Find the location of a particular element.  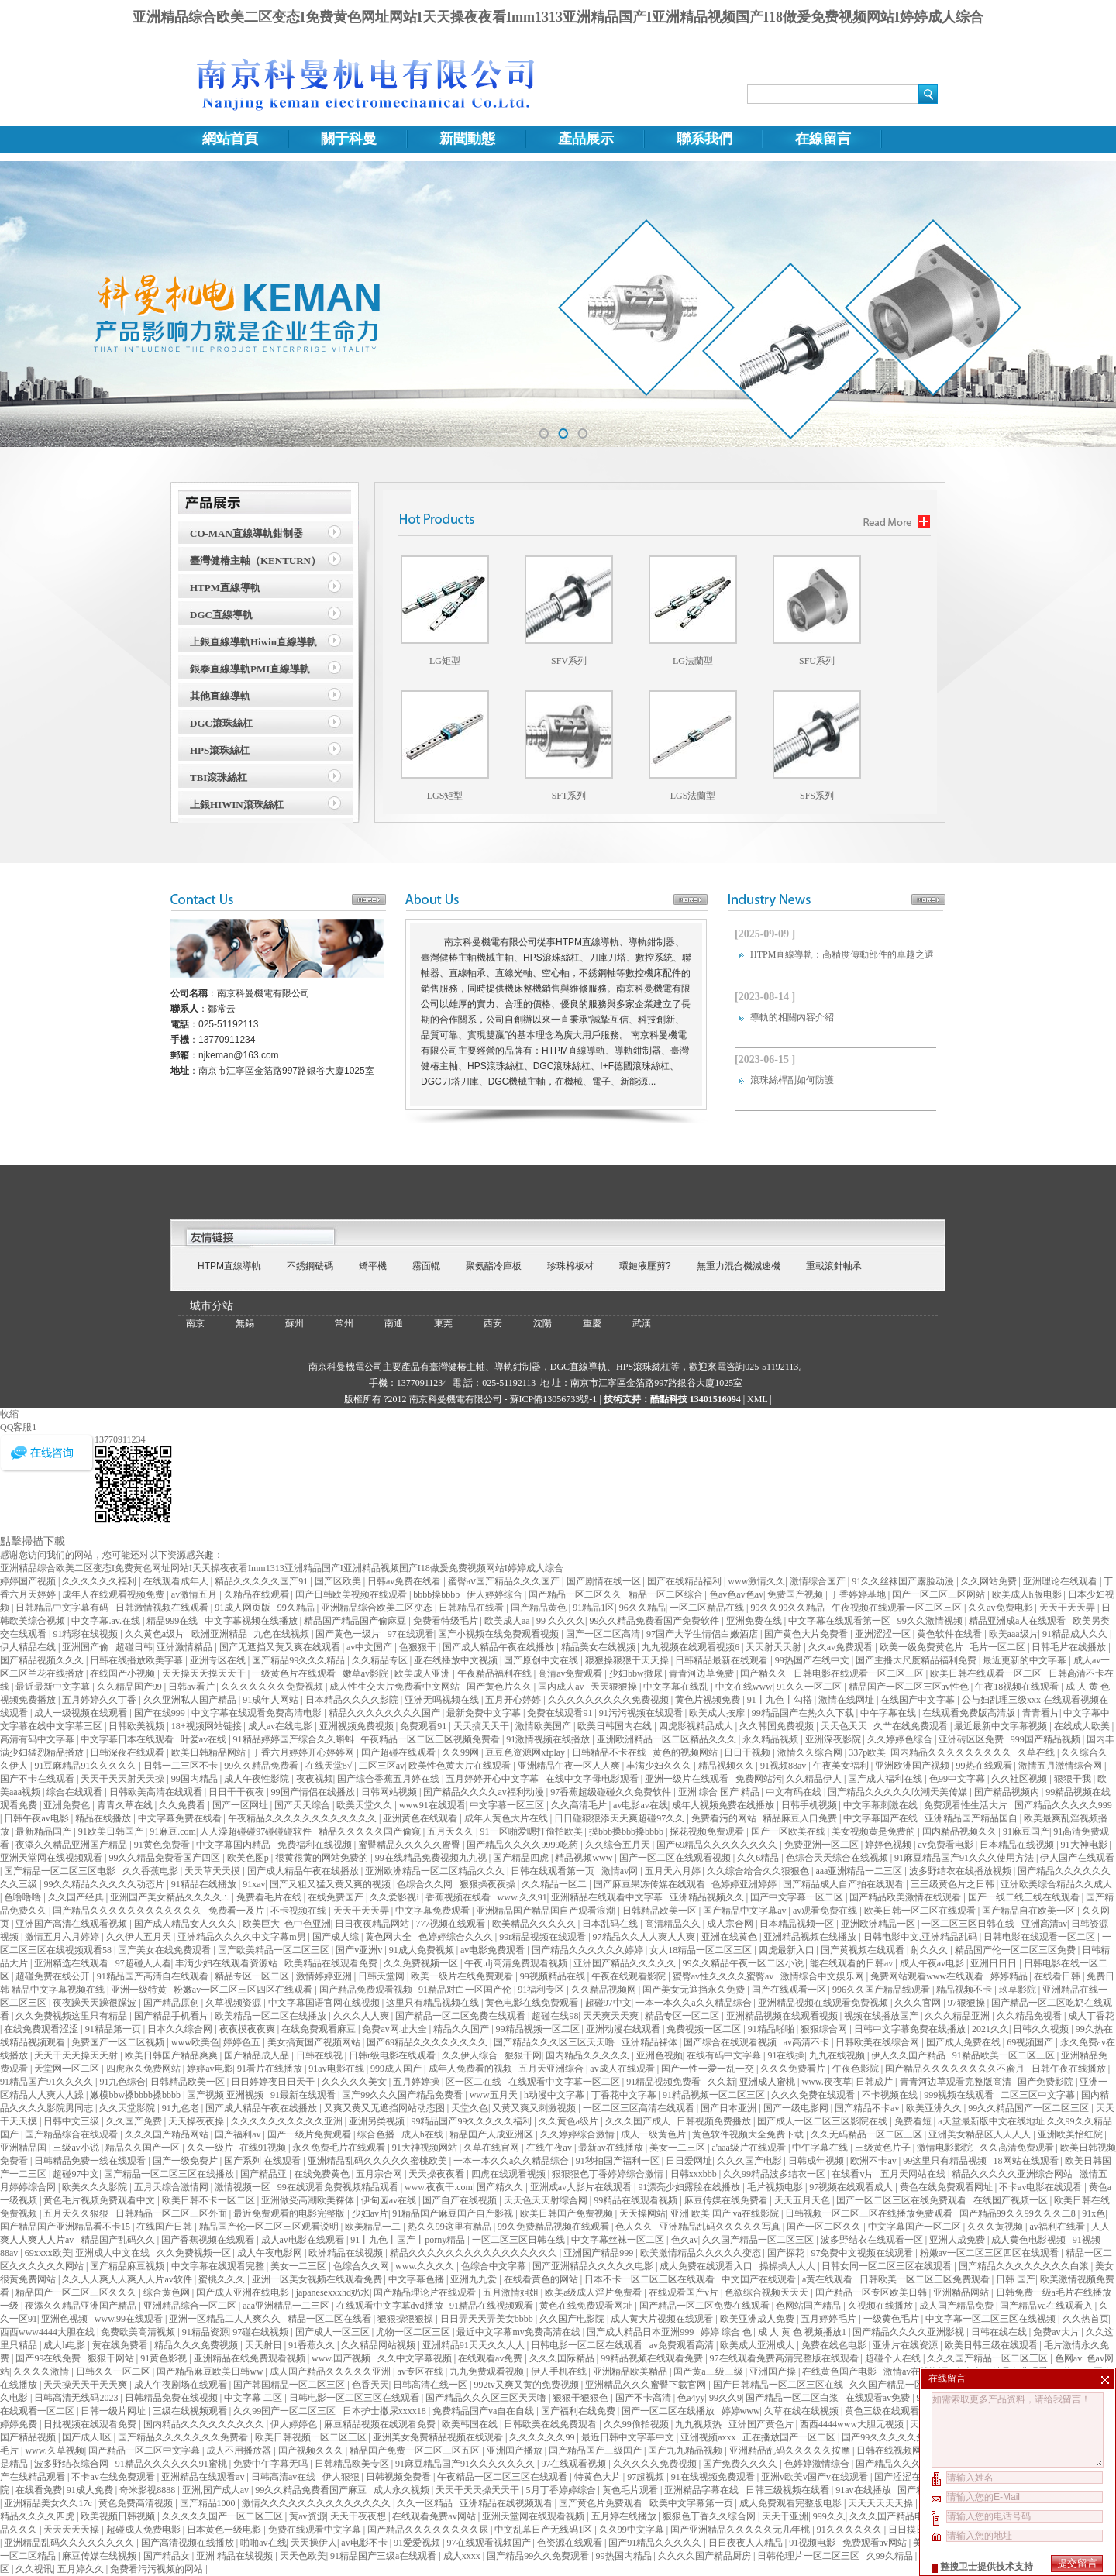

五月婷婷开心中文字幕 is located at coordinates (493, 1778).